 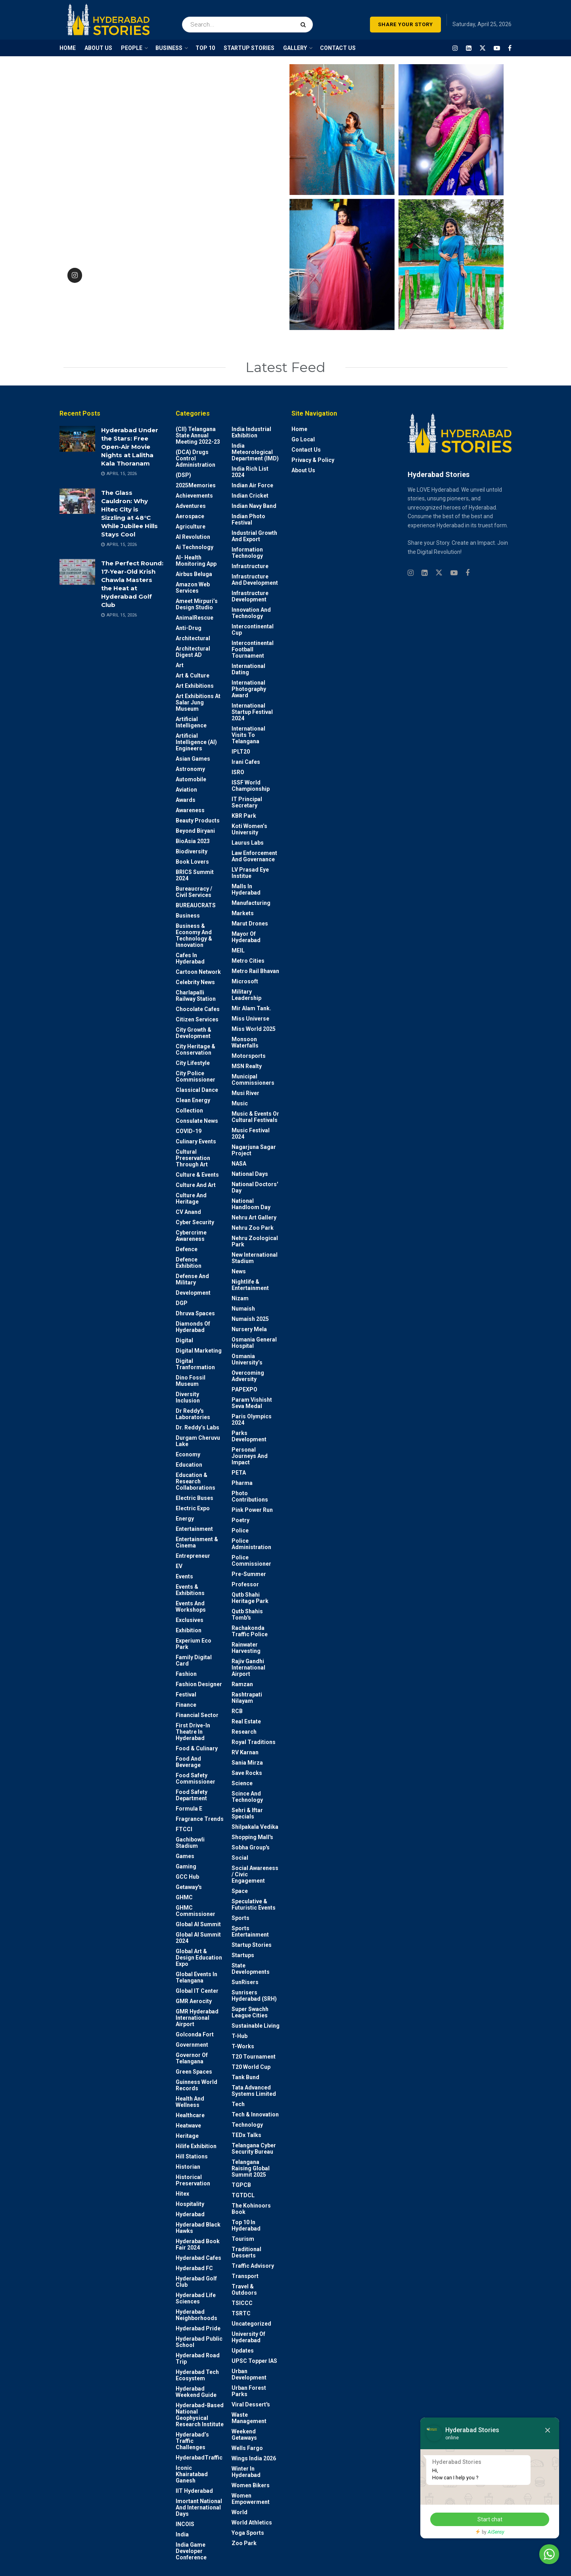 What do you see at coordinates (188, 2125) in the screenshot?
I see `Heatwave` at bounding box center [188, 2125].